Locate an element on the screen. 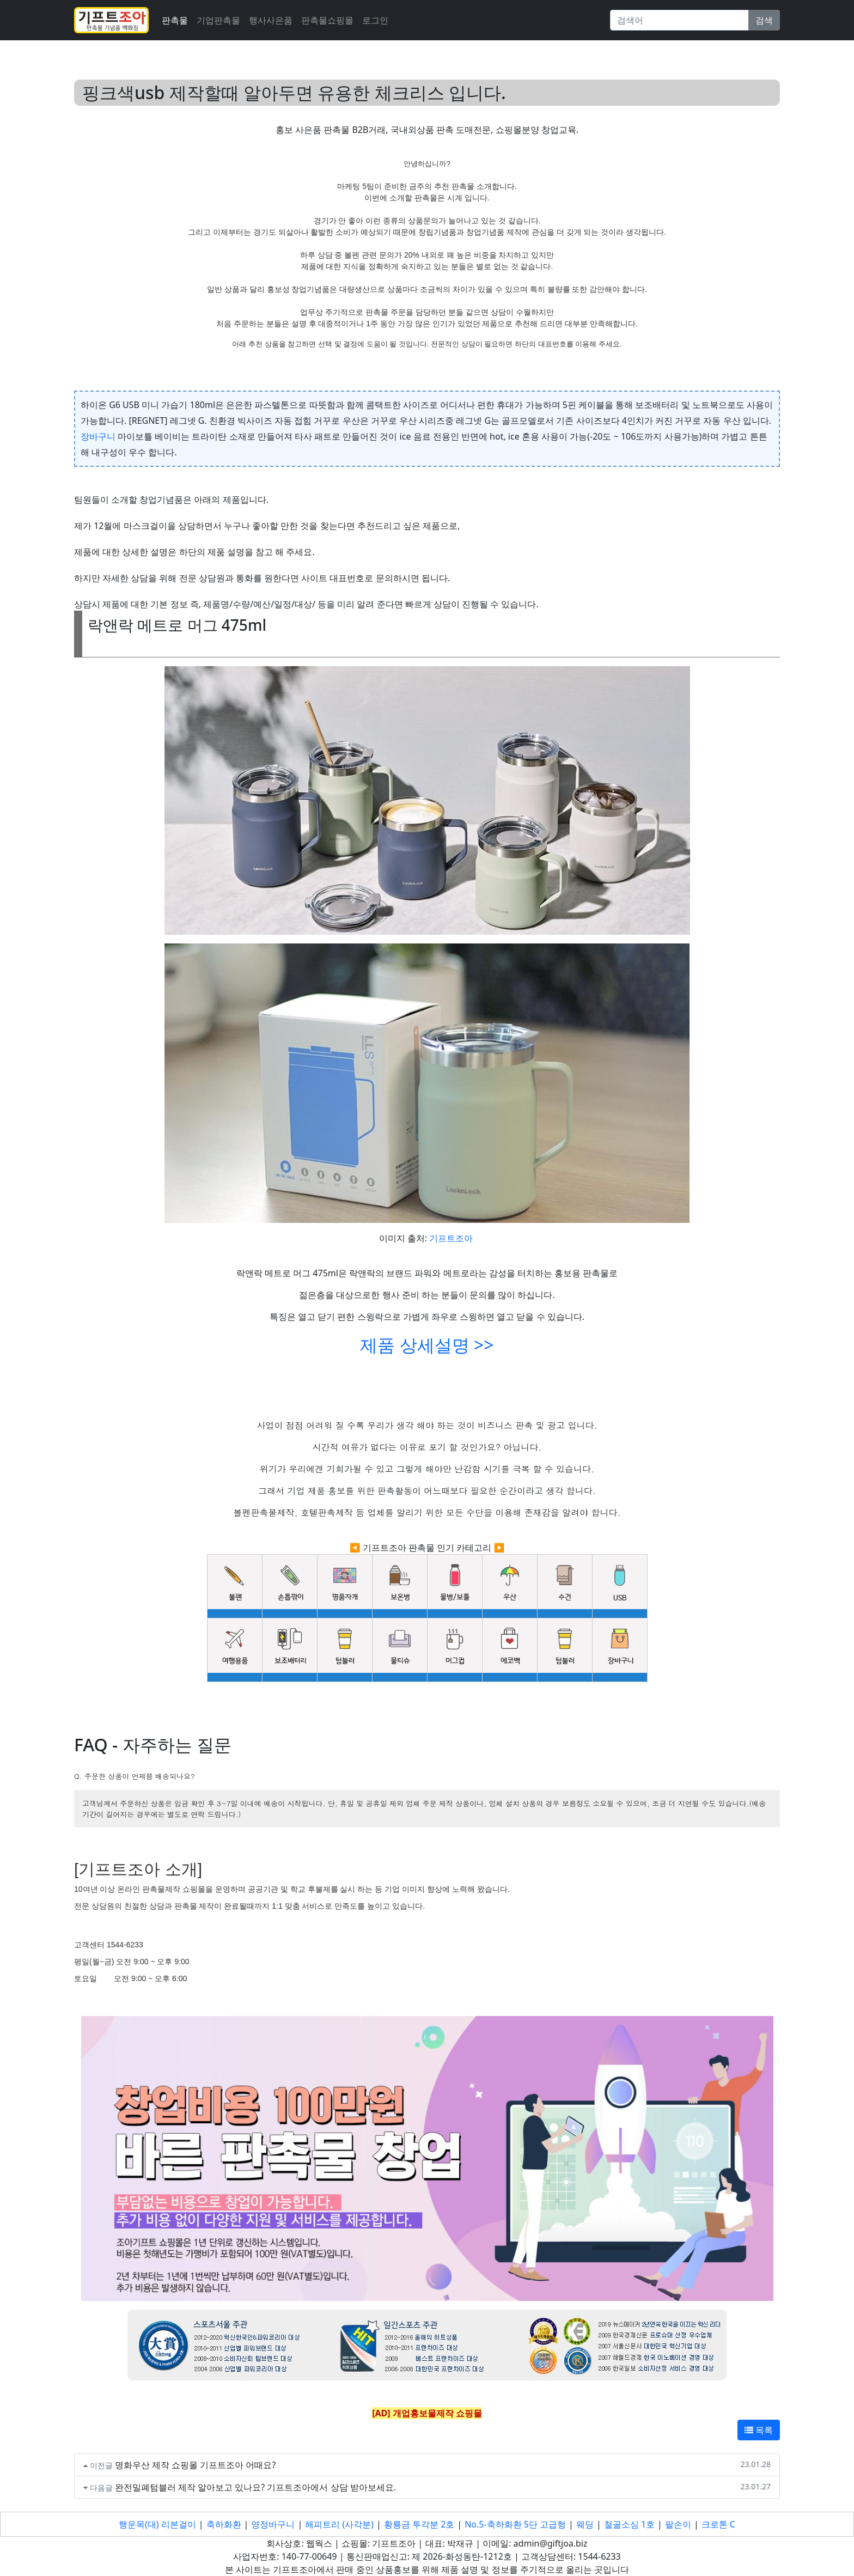  판촉물쇼핑몰 is located at coordinates (327, 20).